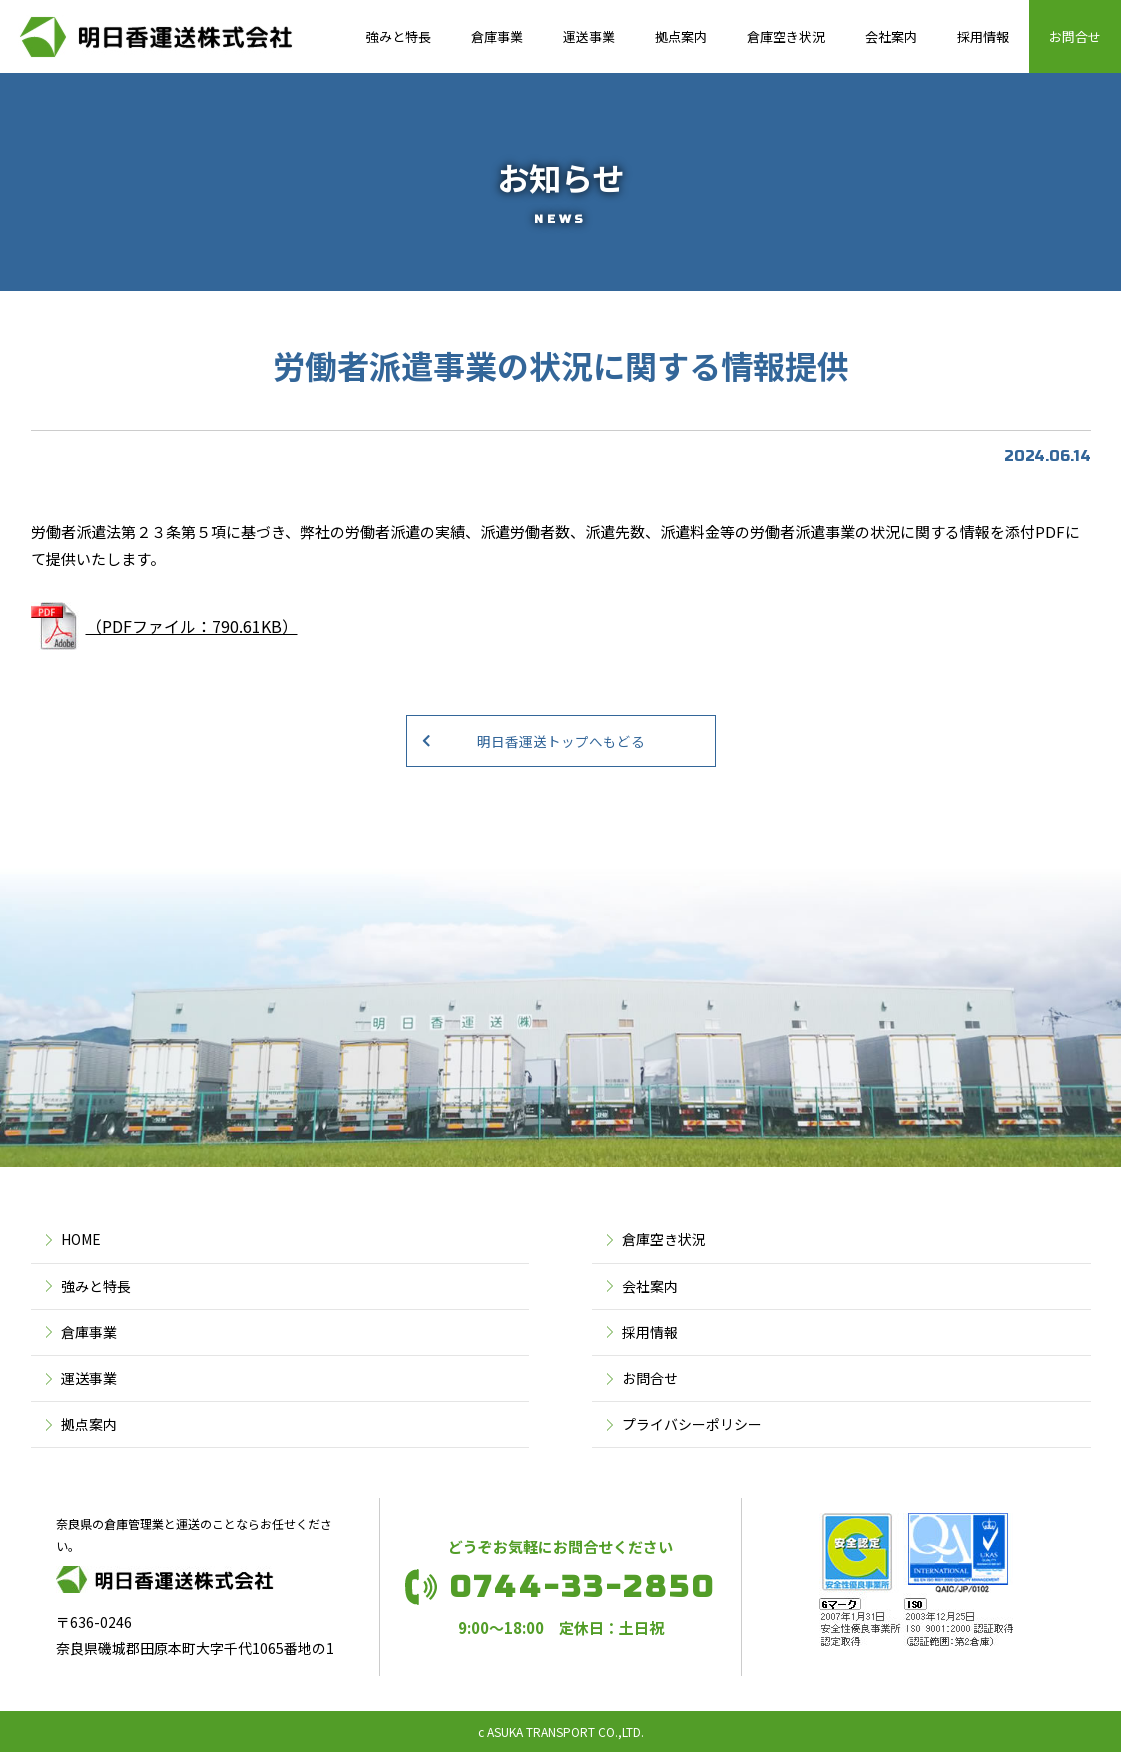 Image resolution: width=1121 pixels, height=1752 pixels. What do you see at coordinates (692, 1424) in the screenshot?
I see `プライバシーポリシー` at bounding box center [692, 1424].